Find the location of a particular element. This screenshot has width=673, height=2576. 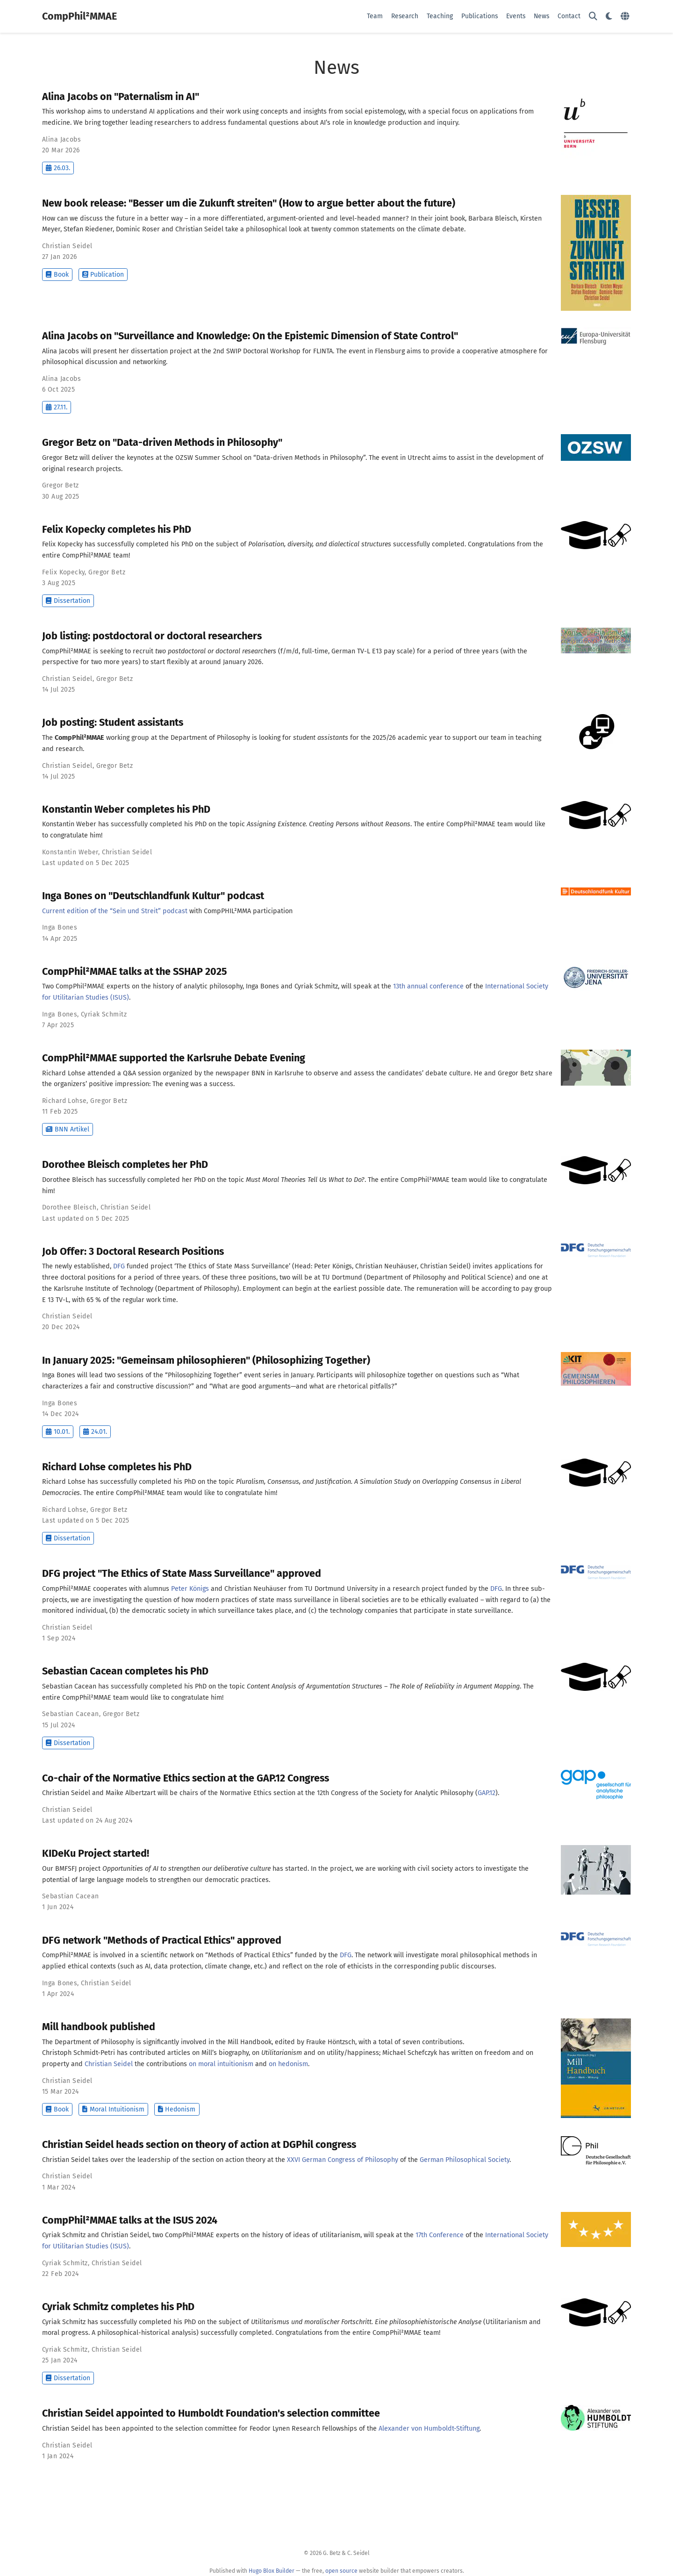

[Languages] is located at coordinates (626, 16).